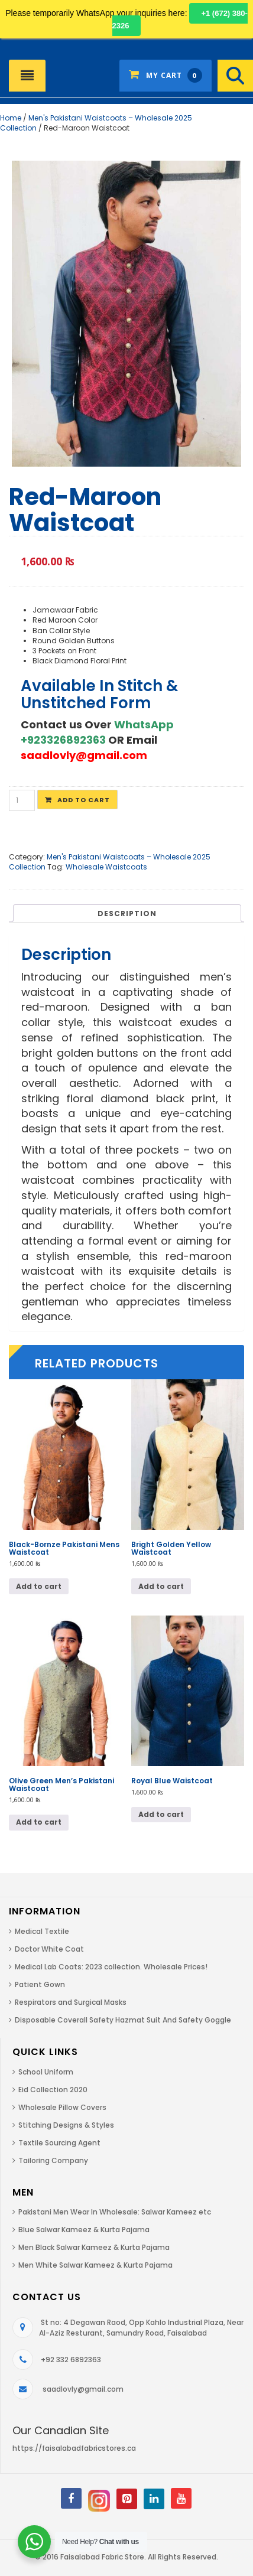  What do you see at coordinates (83, 800) in the screenshot?
I see `Add to cart` at bounding box center [83, 800].